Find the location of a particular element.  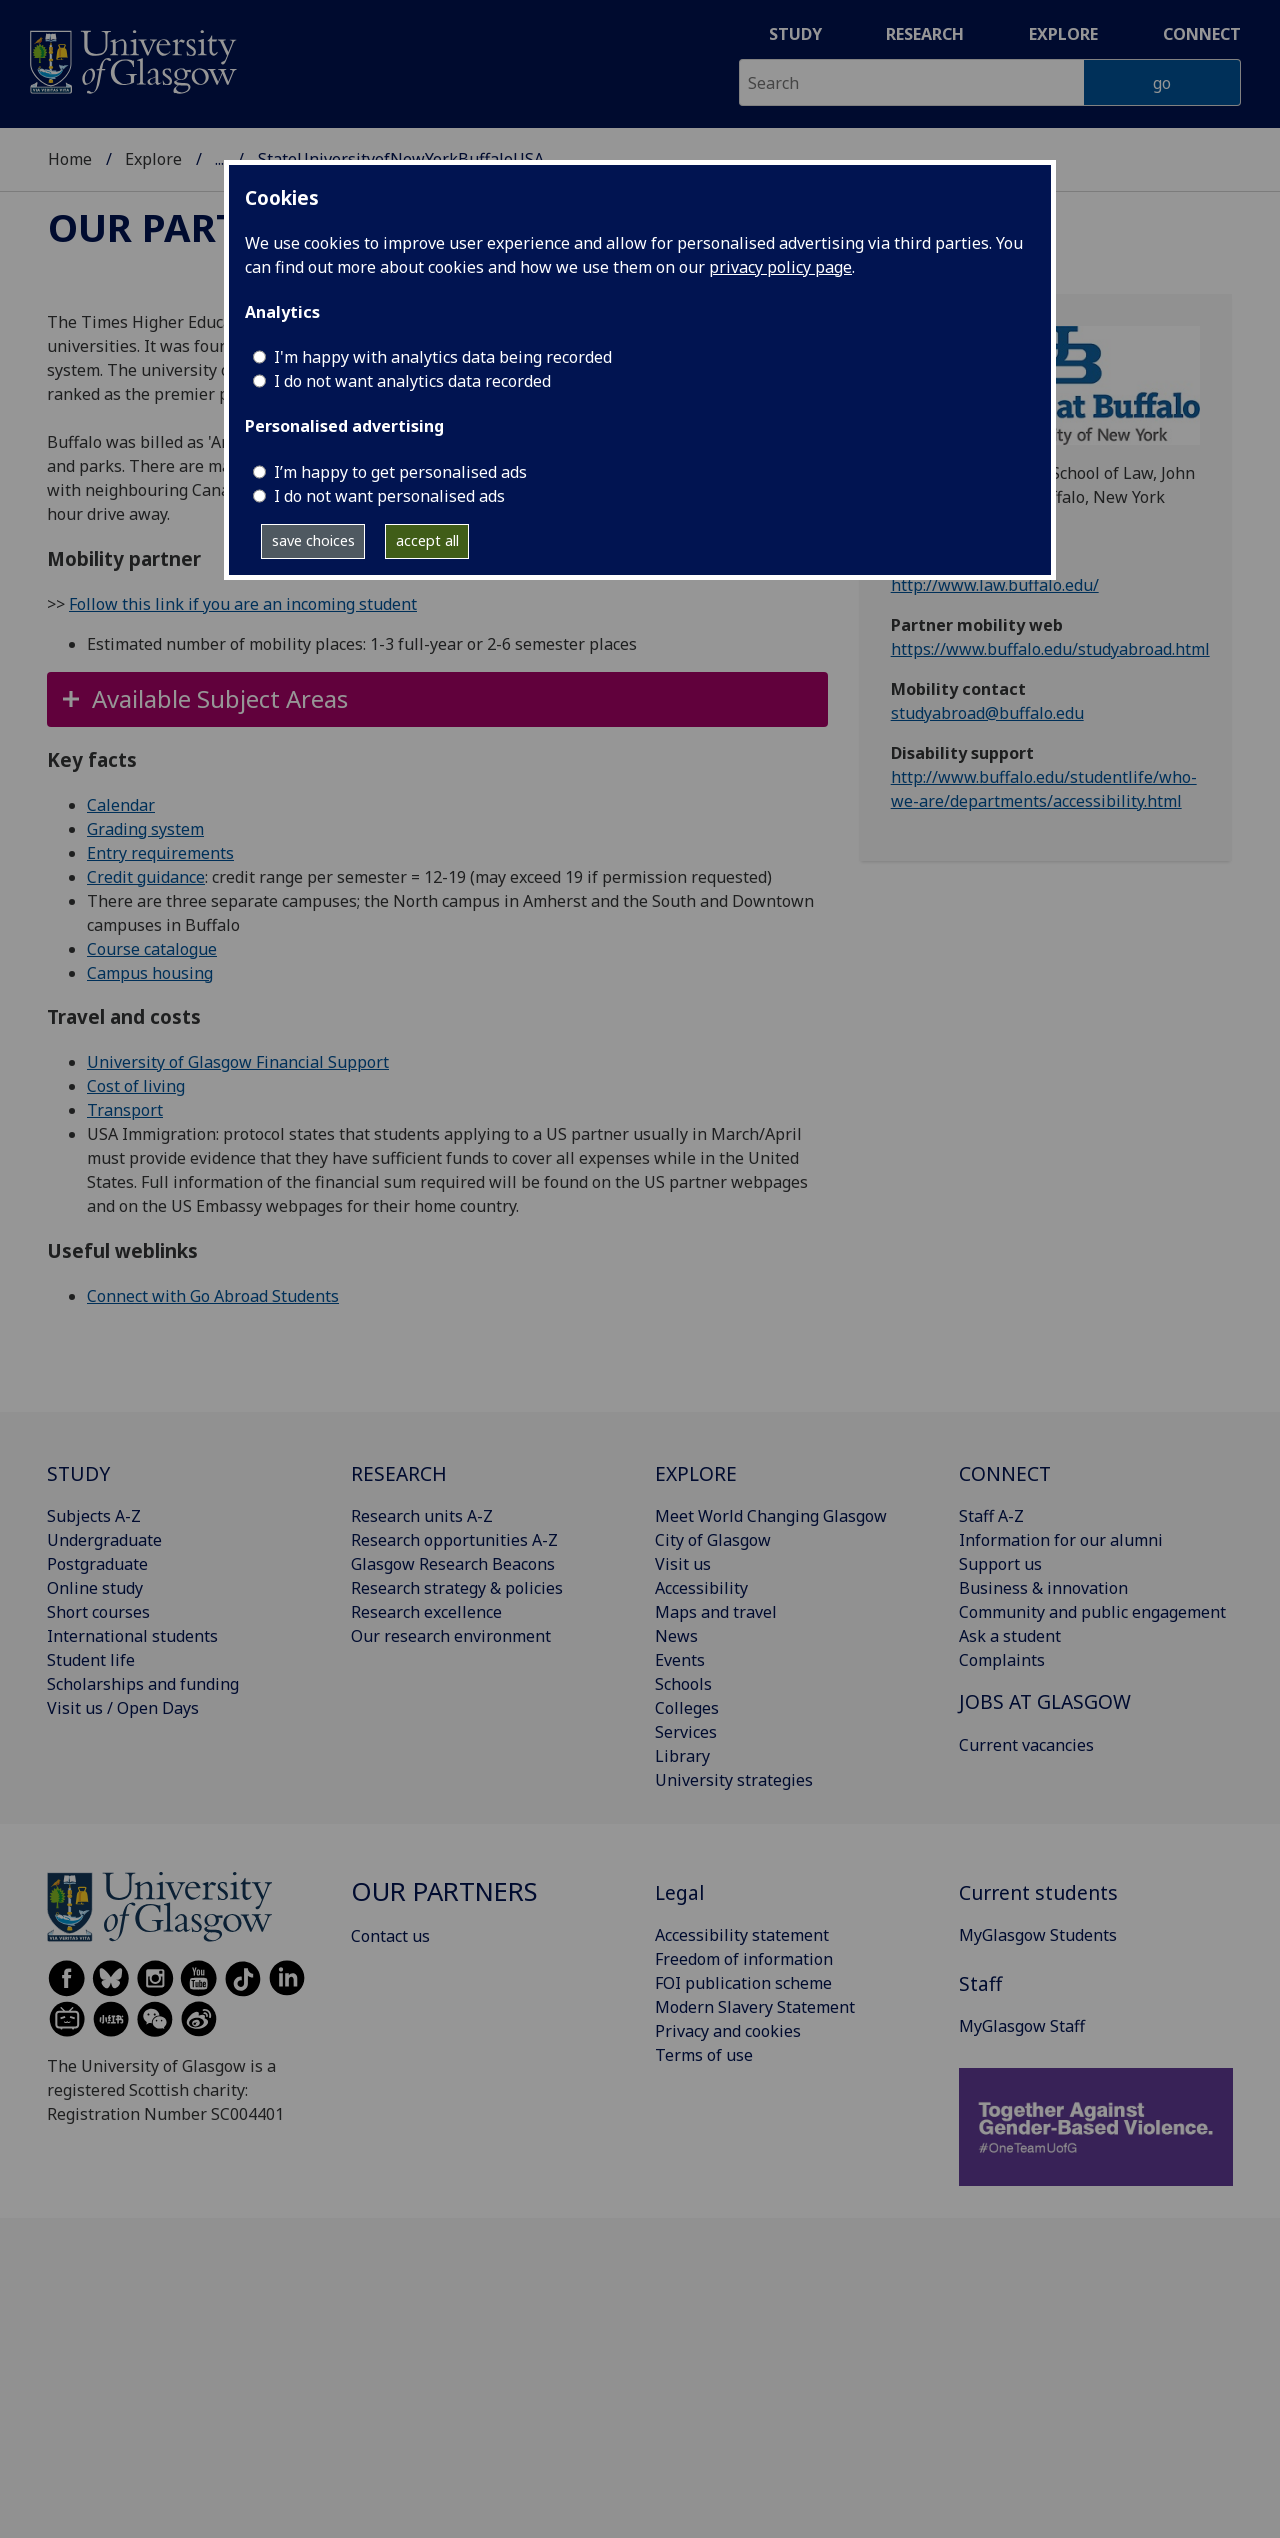

Visit us is located at coordinates (683, 1564).